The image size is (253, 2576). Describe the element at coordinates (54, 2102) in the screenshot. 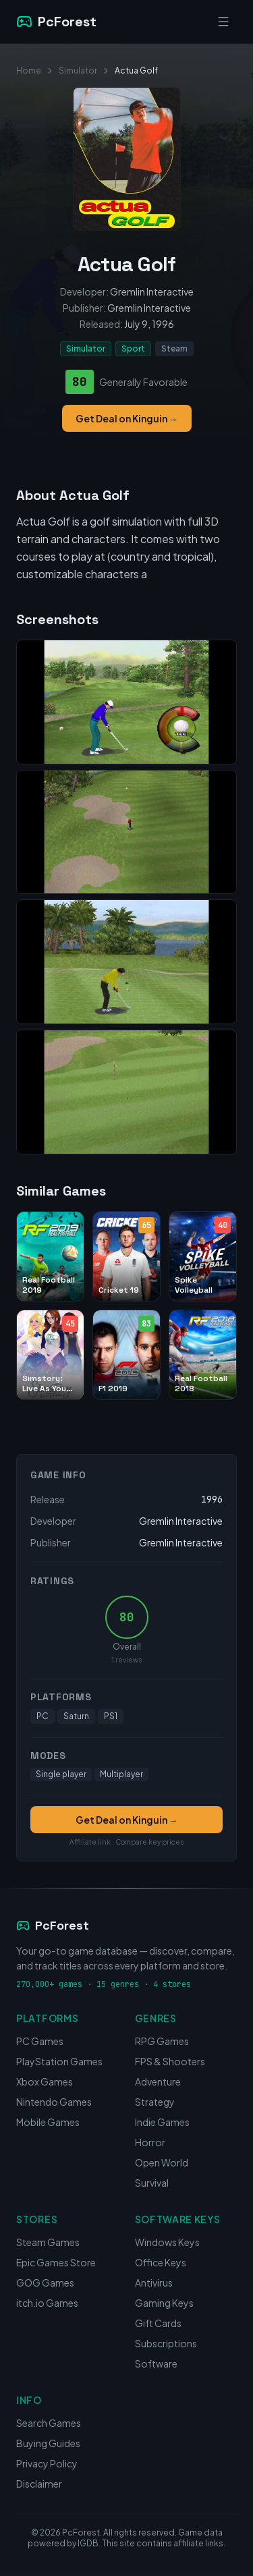

I see `Nintendo Games` at that location.